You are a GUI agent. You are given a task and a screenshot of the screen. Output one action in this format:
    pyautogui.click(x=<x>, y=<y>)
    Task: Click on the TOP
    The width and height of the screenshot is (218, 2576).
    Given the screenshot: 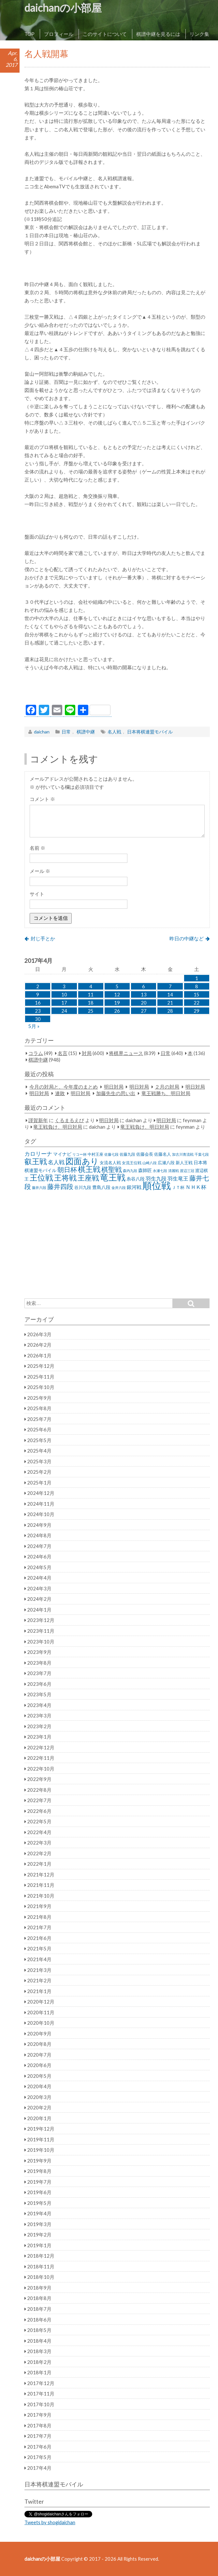 What is the action you would take?
    pyautogui.click(x=29, y=34)
    